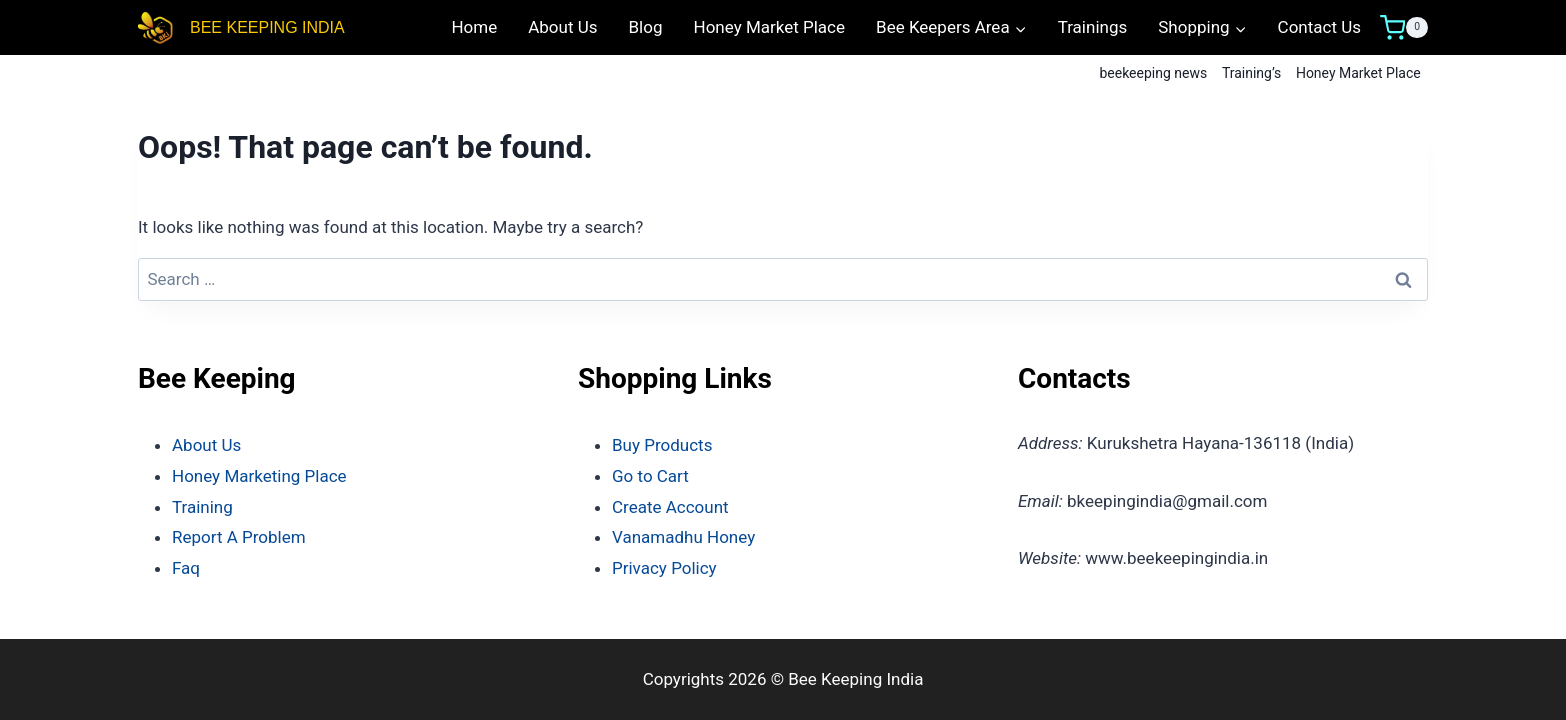 This screenshot has width=1566, height=720. Describe the element at coordinates (202, 507) in the screenshot. I see `Training` at that location.